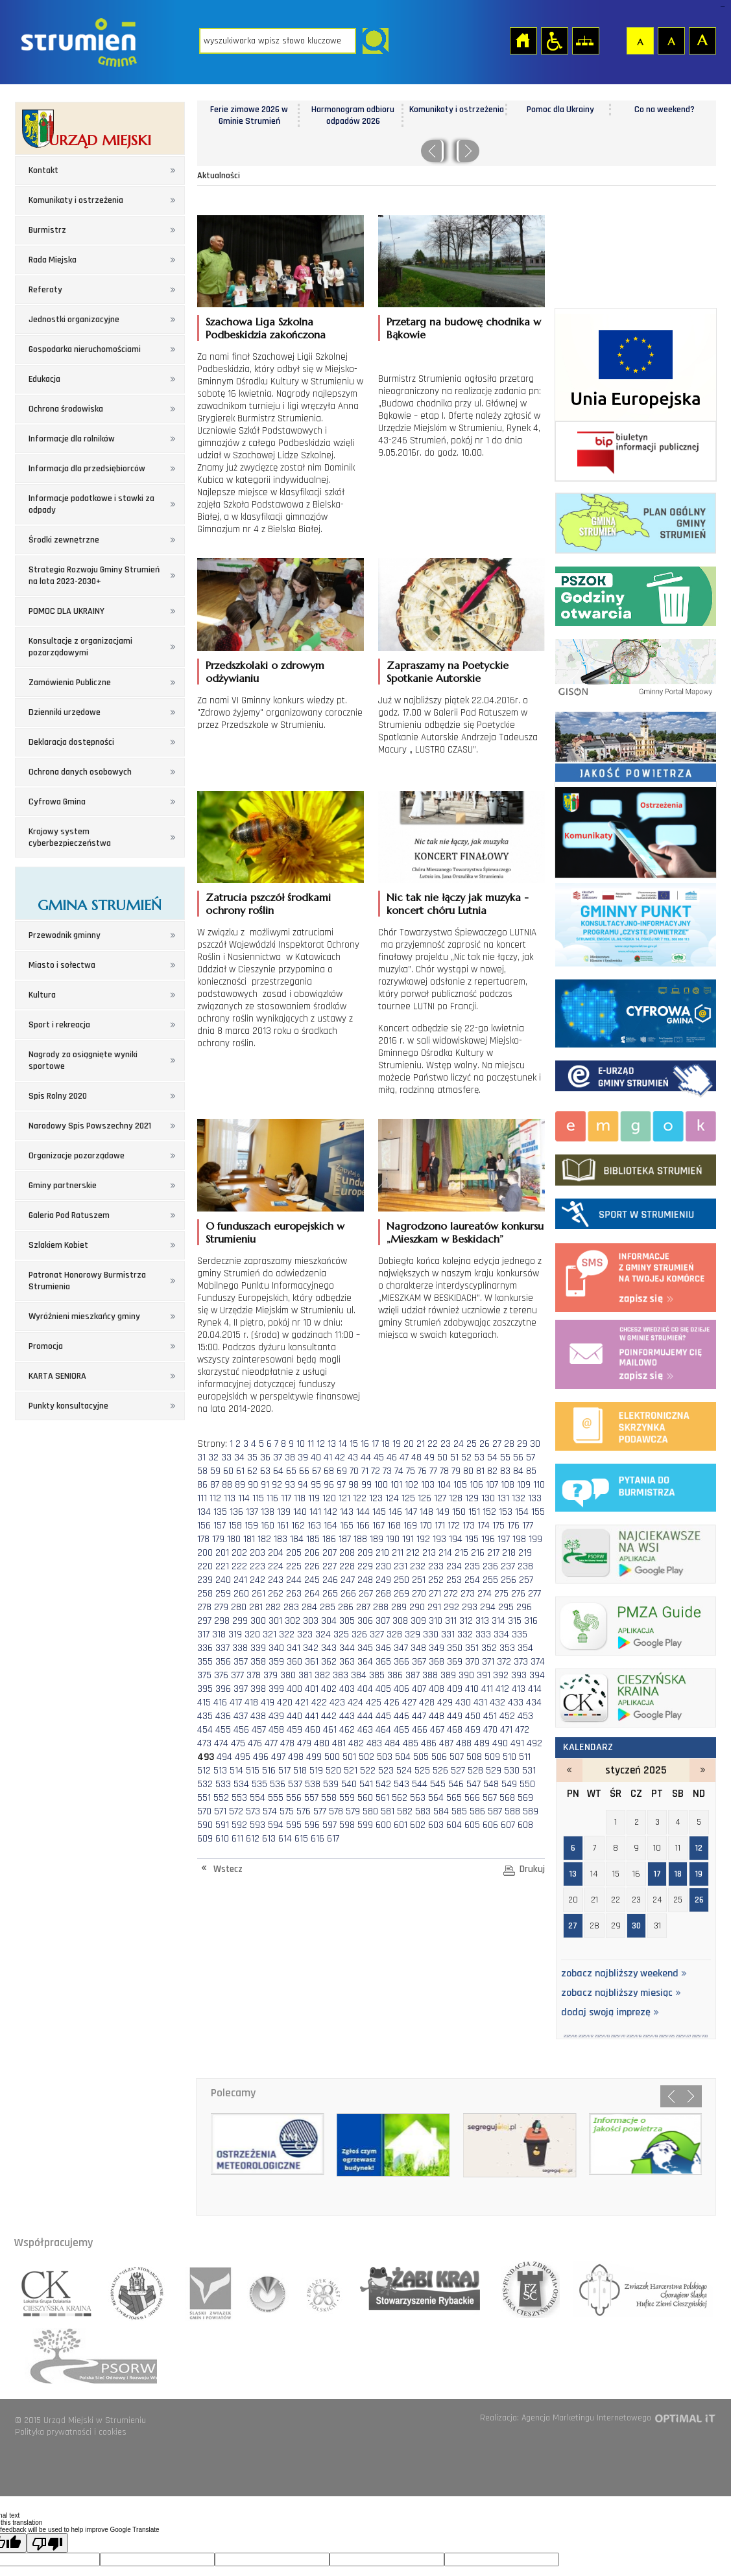 The height and width of the screenshot is (2576, 731). I want to click on 246, so click(330, 1580).